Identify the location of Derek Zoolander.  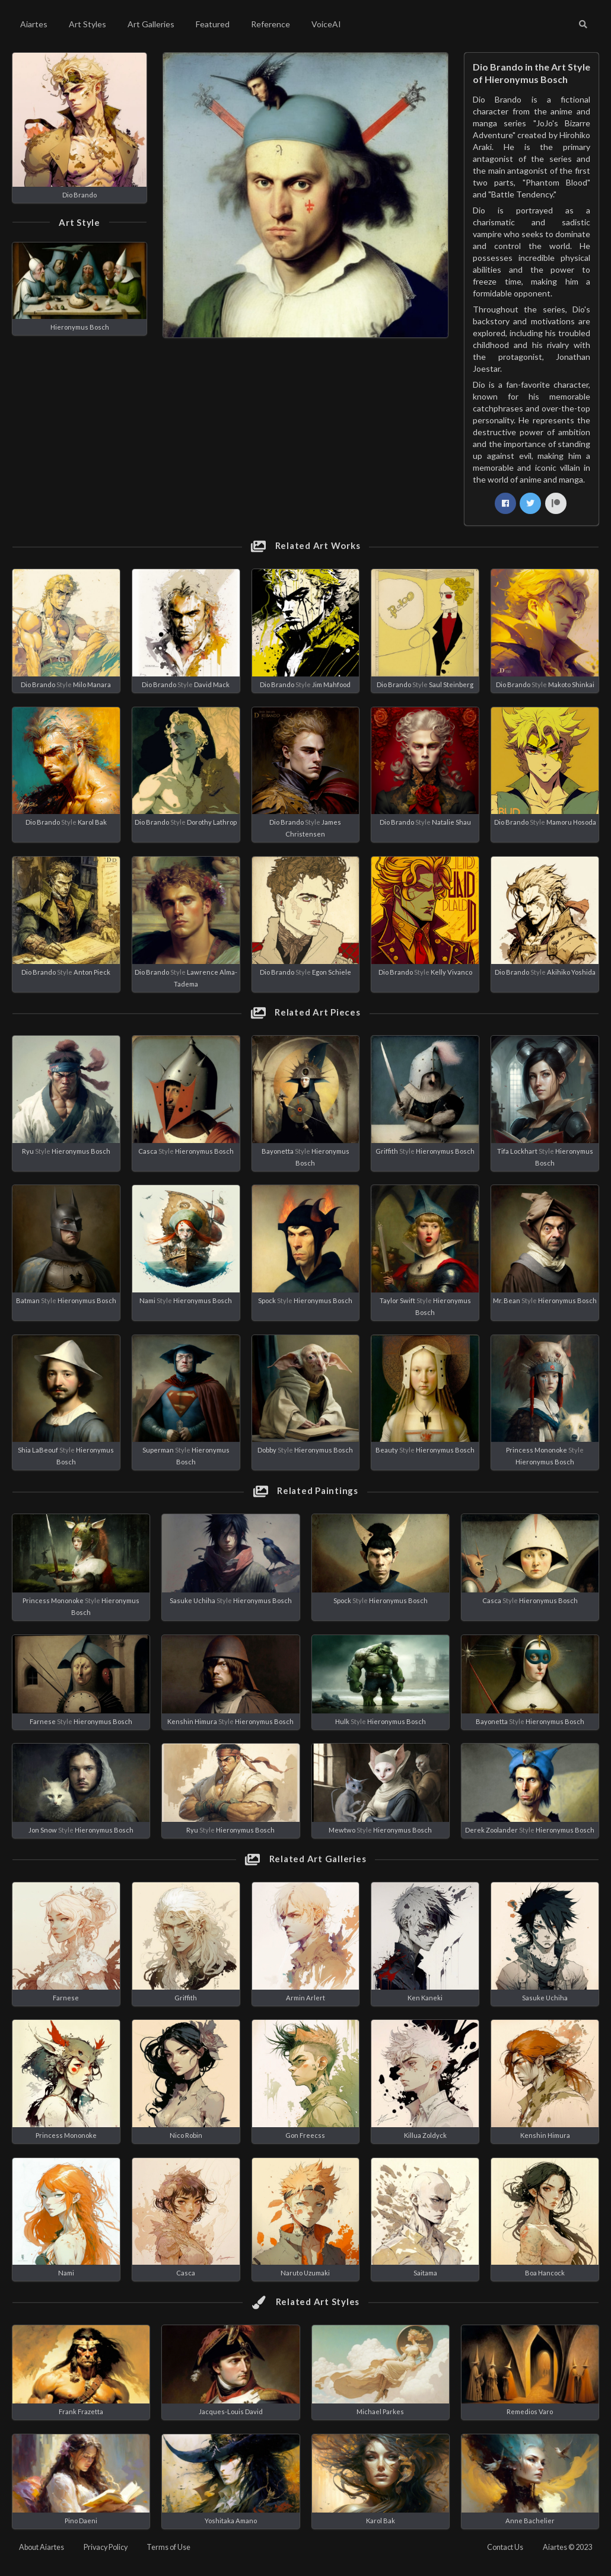
(491, 1830).